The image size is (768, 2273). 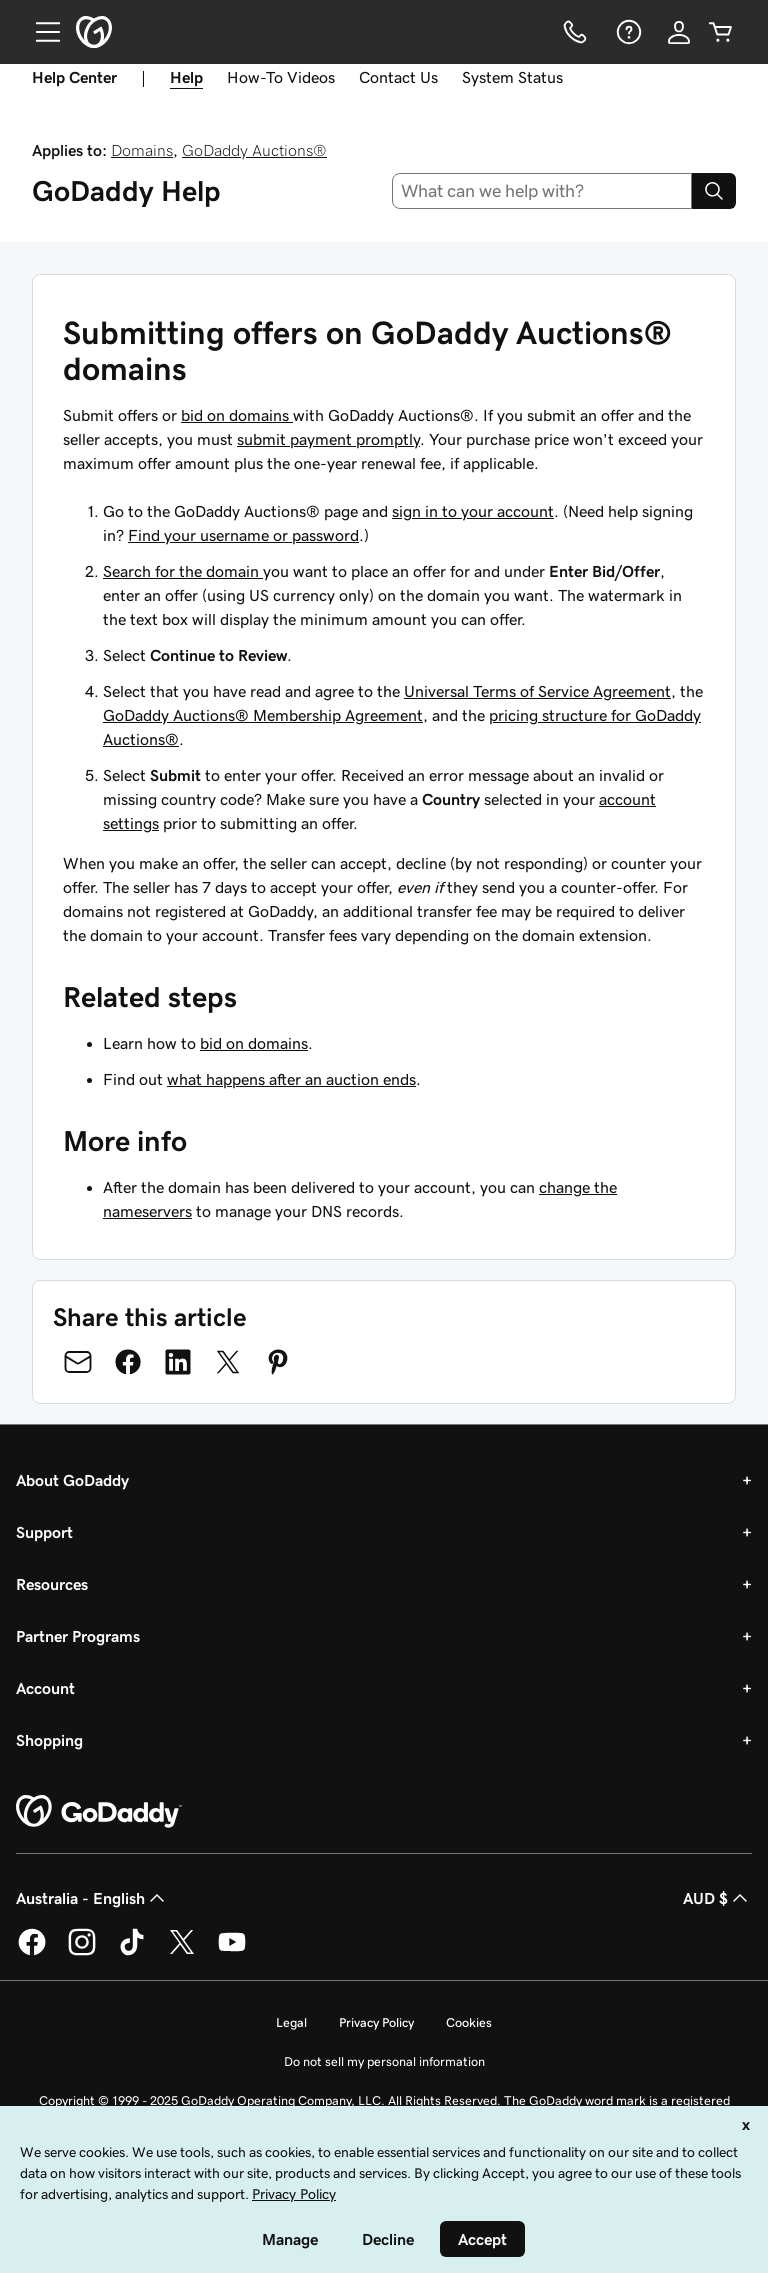 What do you see at coordinates (40, 32) in the screenshot?
I see `[Open Menu]` at bounding box center [40, 32].